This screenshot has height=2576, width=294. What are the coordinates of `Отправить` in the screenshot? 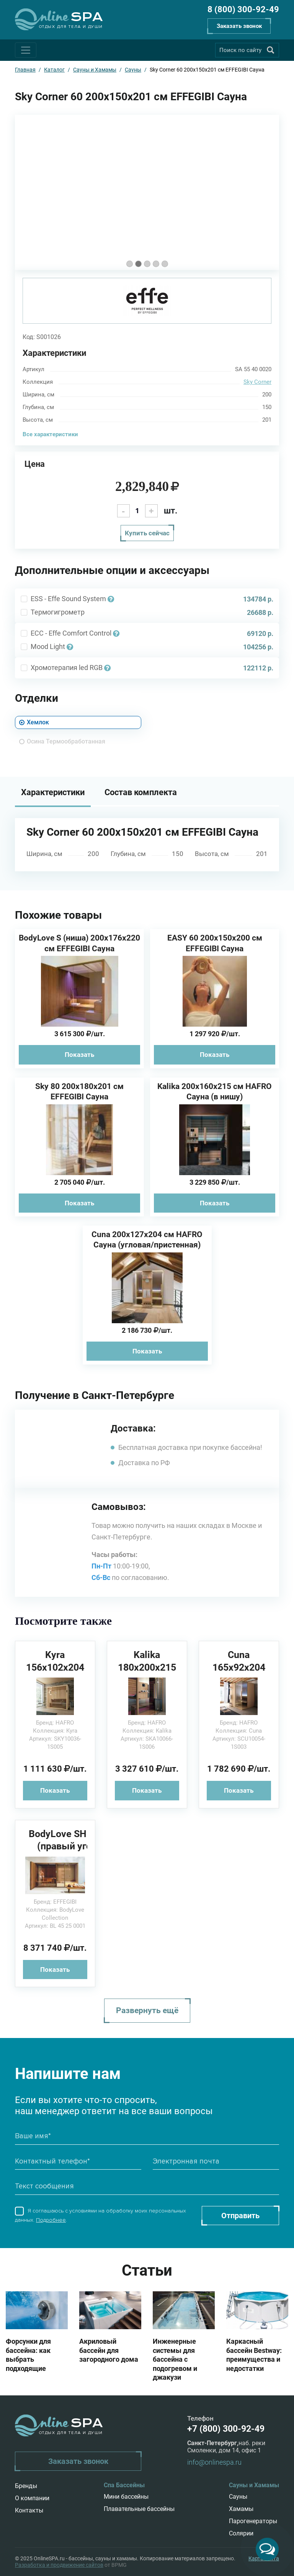 It's located at (240, 2215).